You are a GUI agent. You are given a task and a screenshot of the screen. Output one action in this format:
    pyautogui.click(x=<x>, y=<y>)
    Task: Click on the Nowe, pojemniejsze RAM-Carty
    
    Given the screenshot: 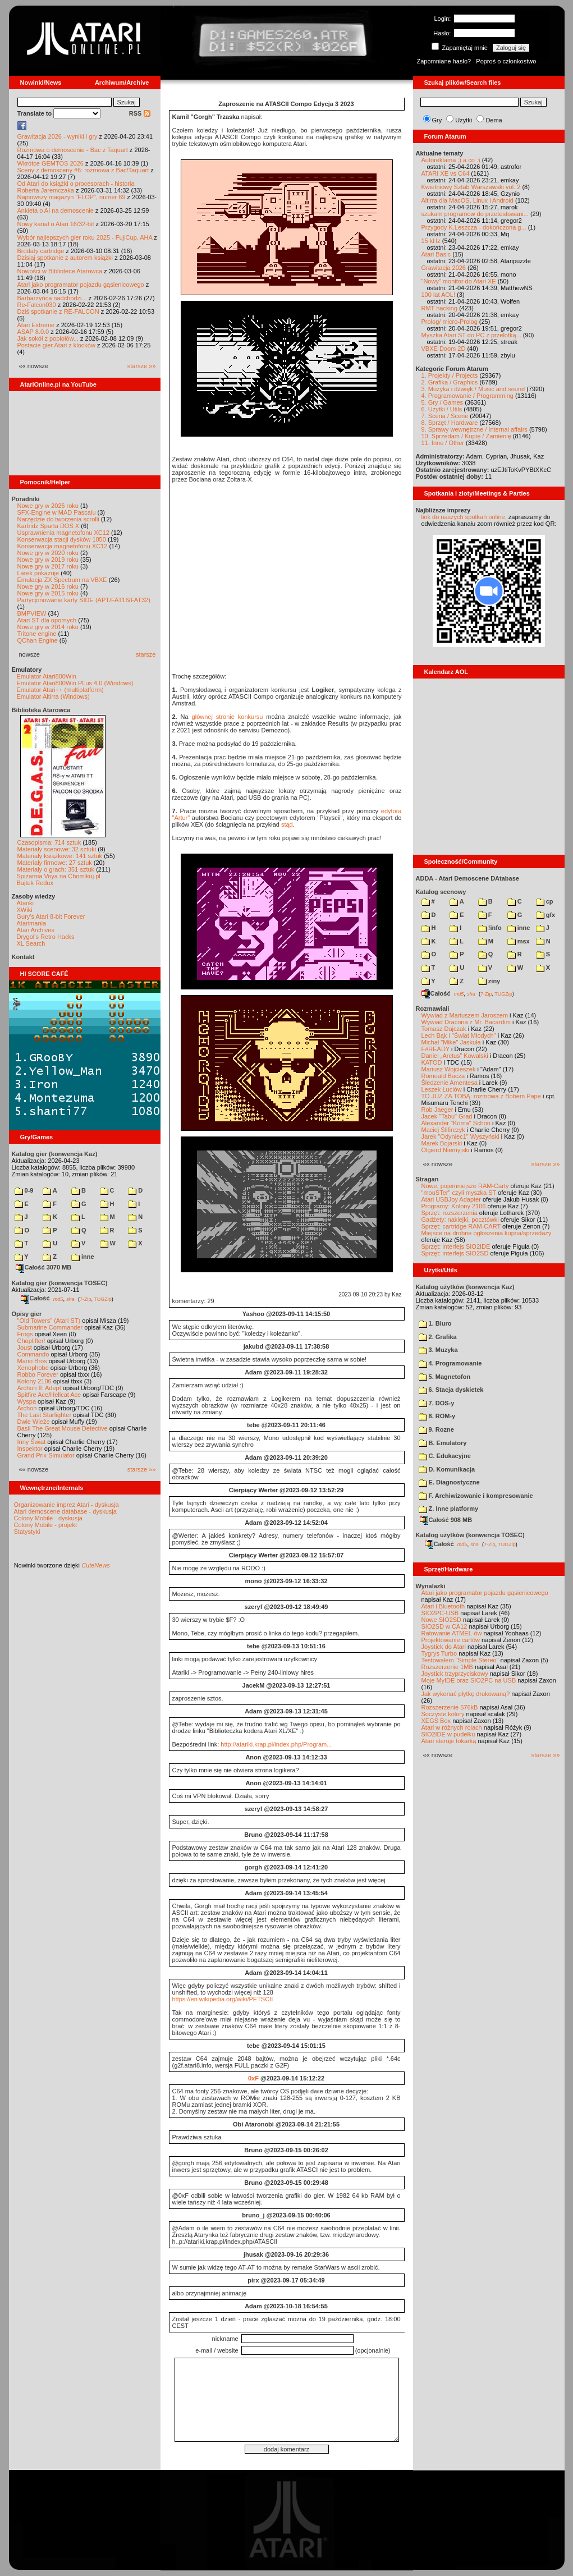 What is the action you would take?
    pyautogui.click(x=465, y=1185)
    